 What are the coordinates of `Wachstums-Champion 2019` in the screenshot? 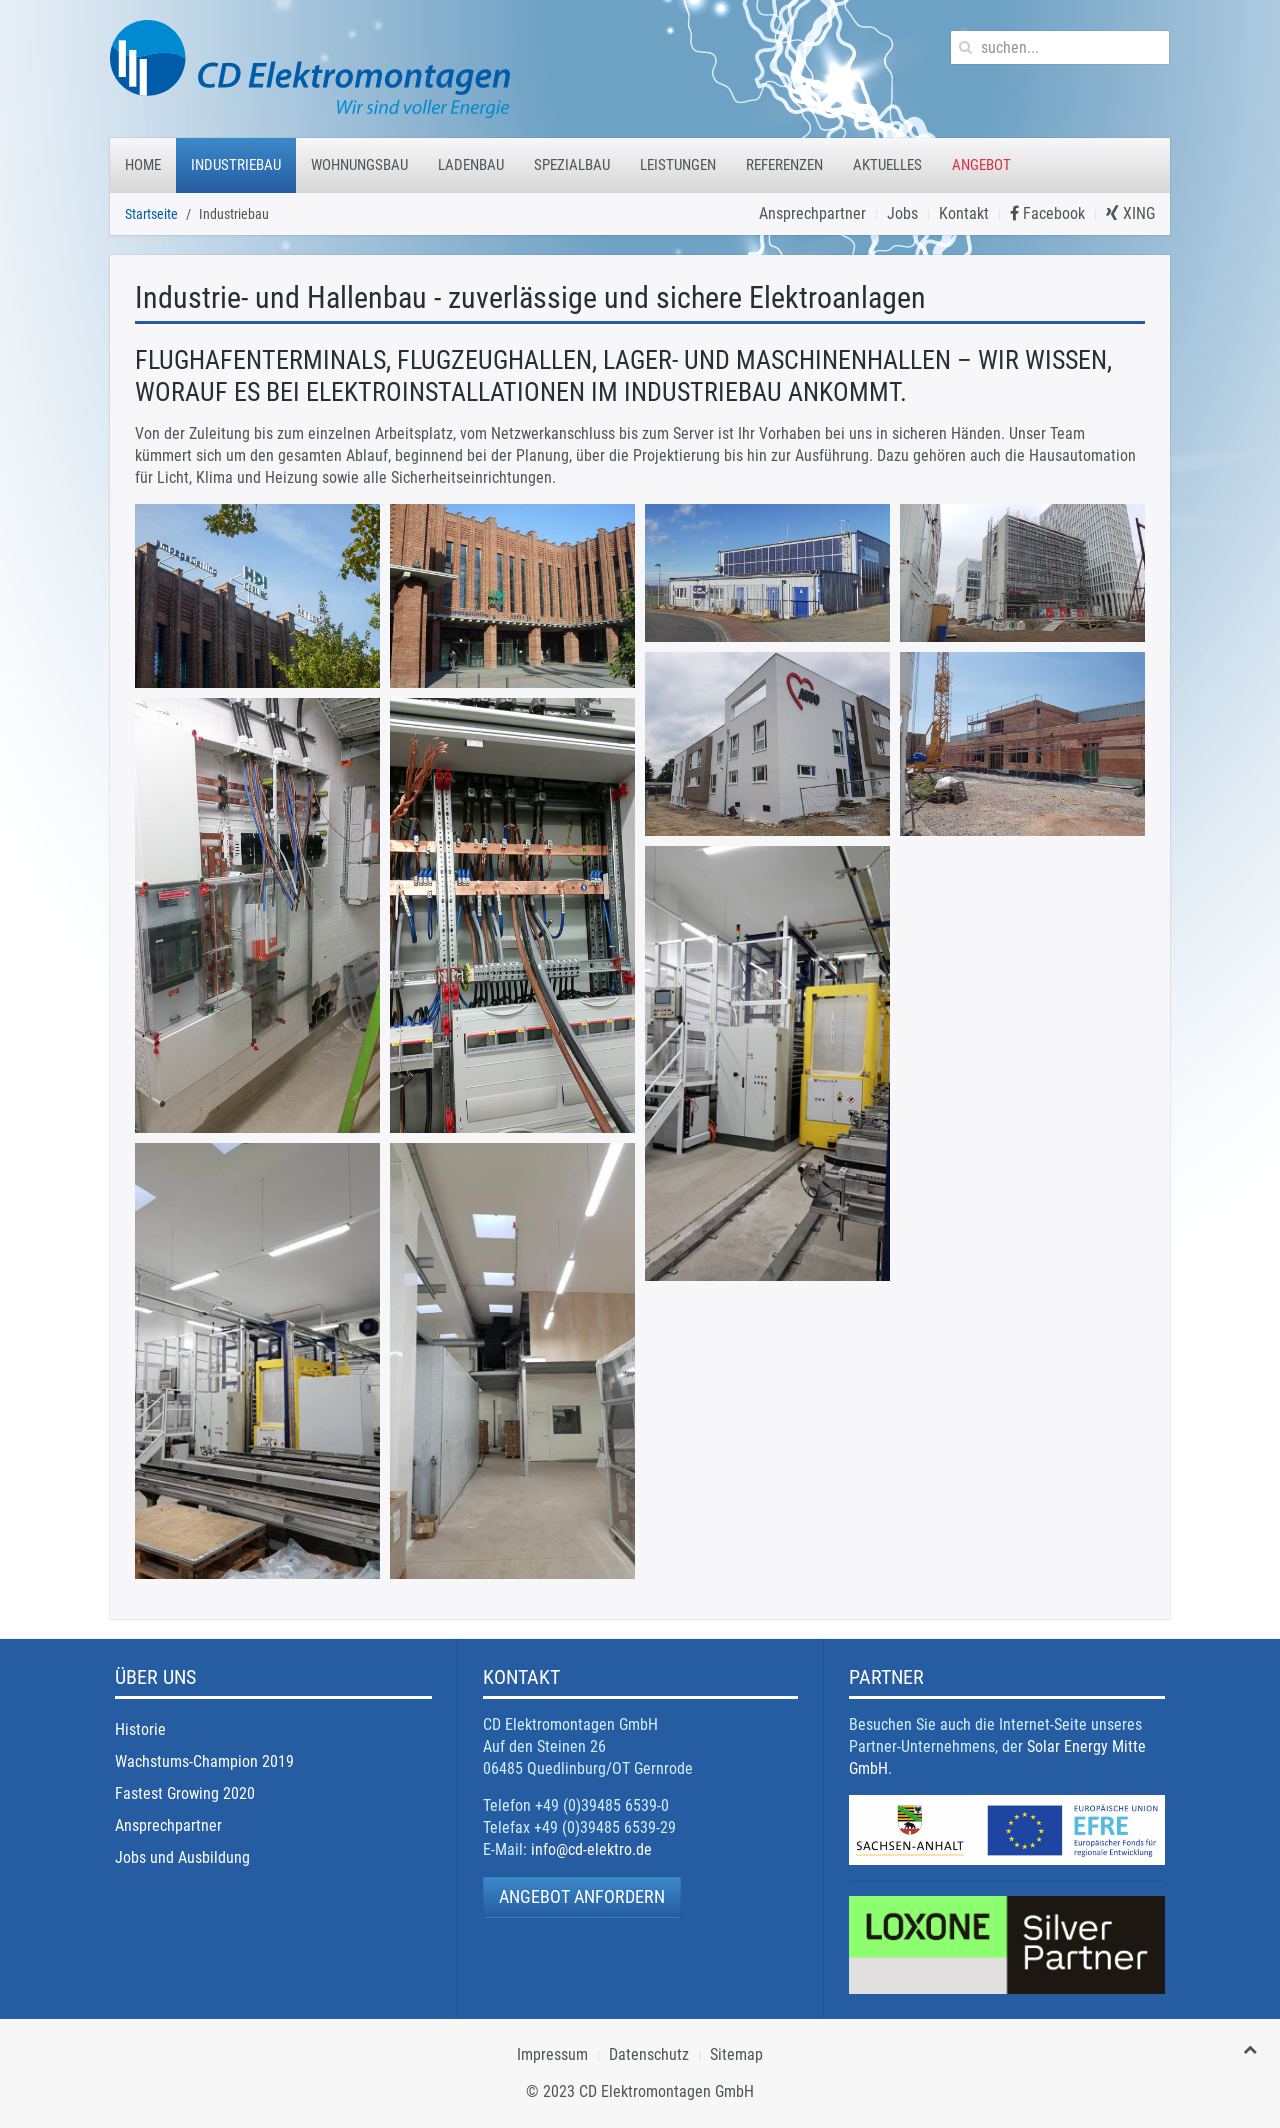 It's located at (204, 1761).